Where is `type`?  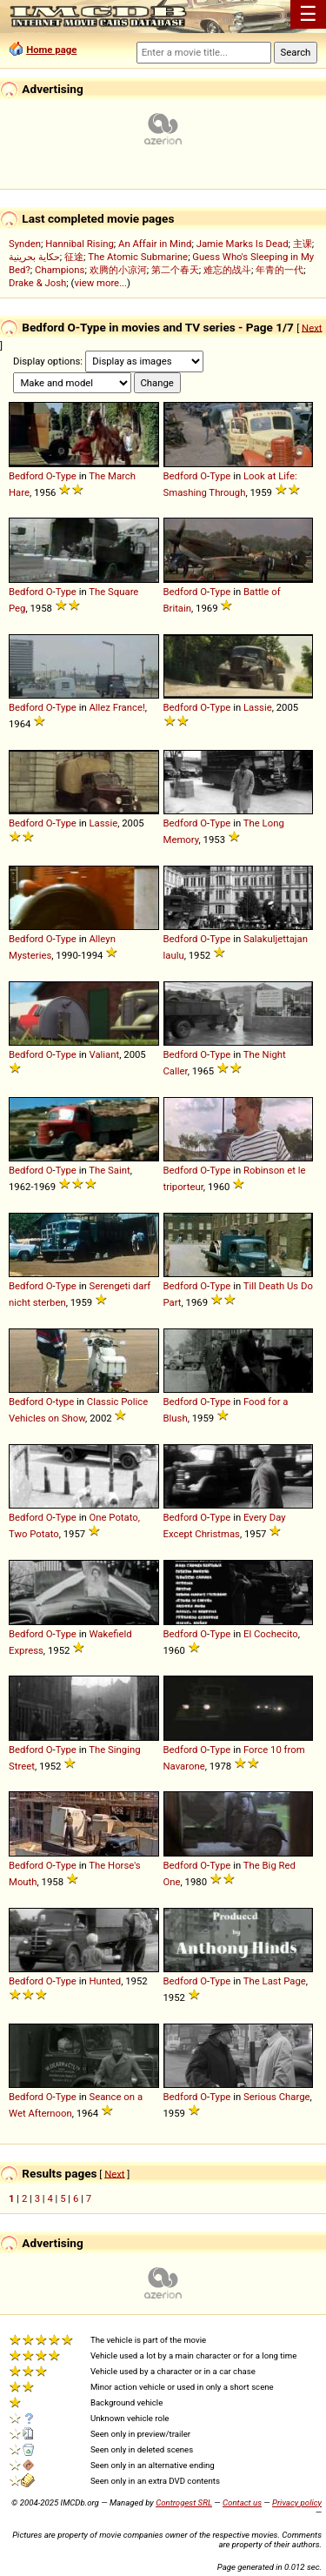 type is located at coordinates (65, 1401).